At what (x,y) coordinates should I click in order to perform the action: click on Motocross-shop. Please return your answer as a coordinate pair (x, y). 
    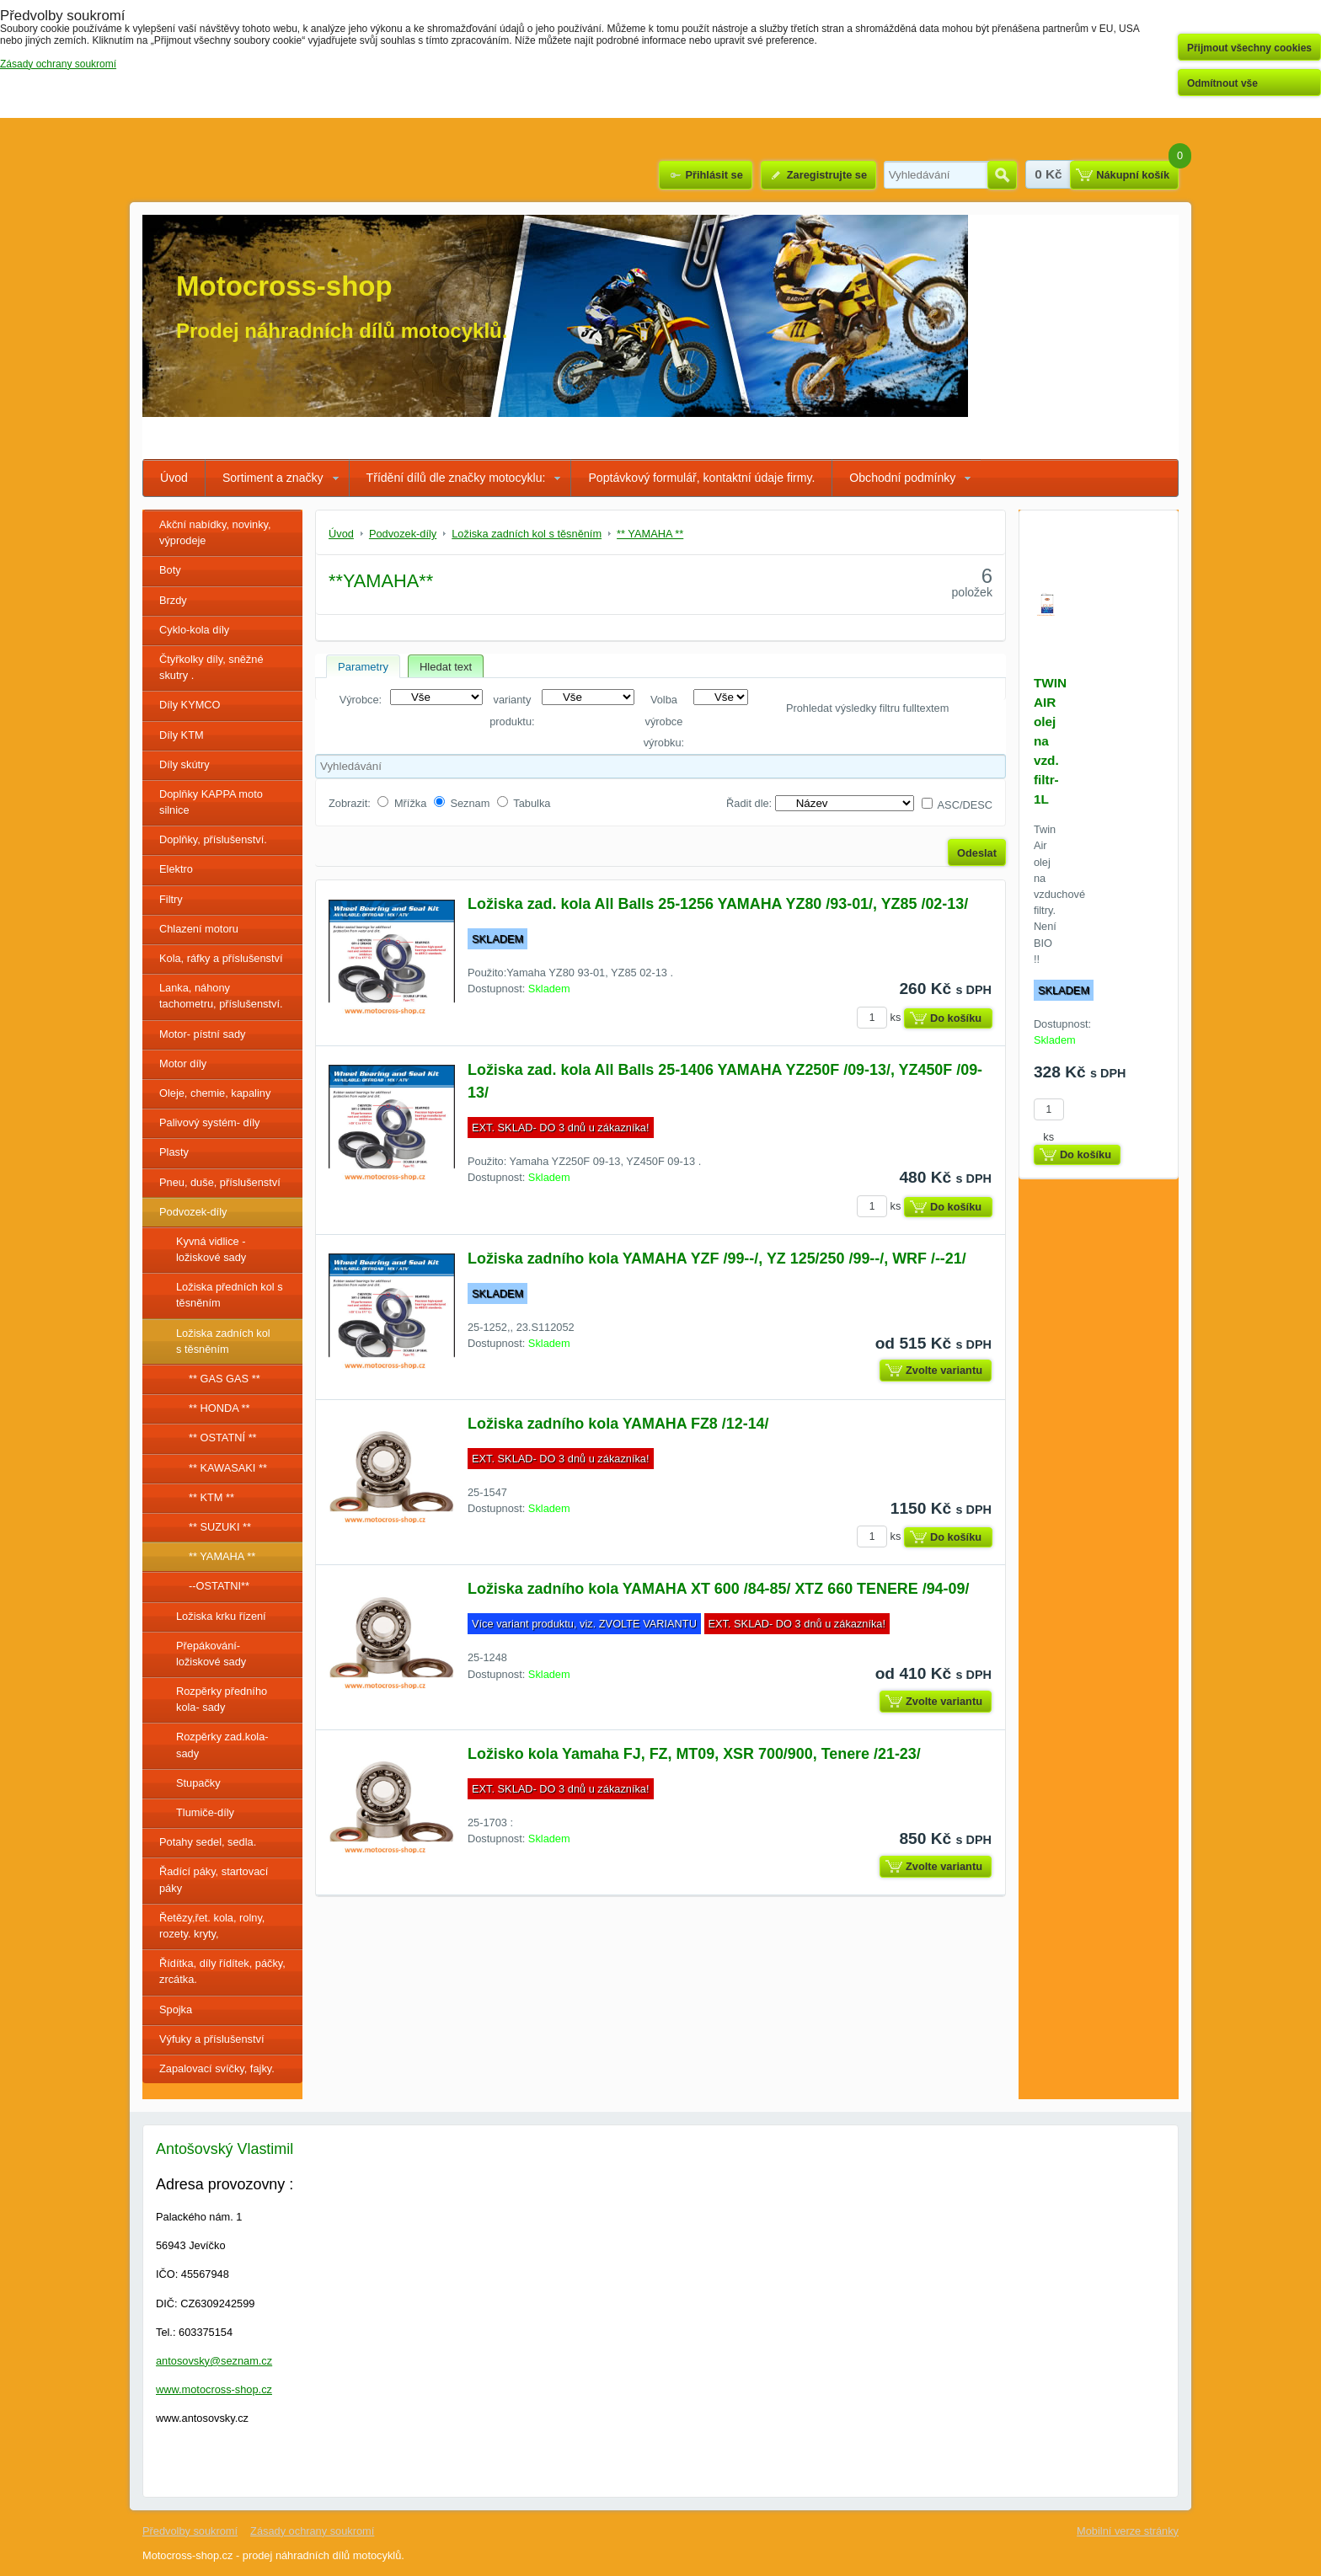
    Looking at the image, I should click on (284, 286).